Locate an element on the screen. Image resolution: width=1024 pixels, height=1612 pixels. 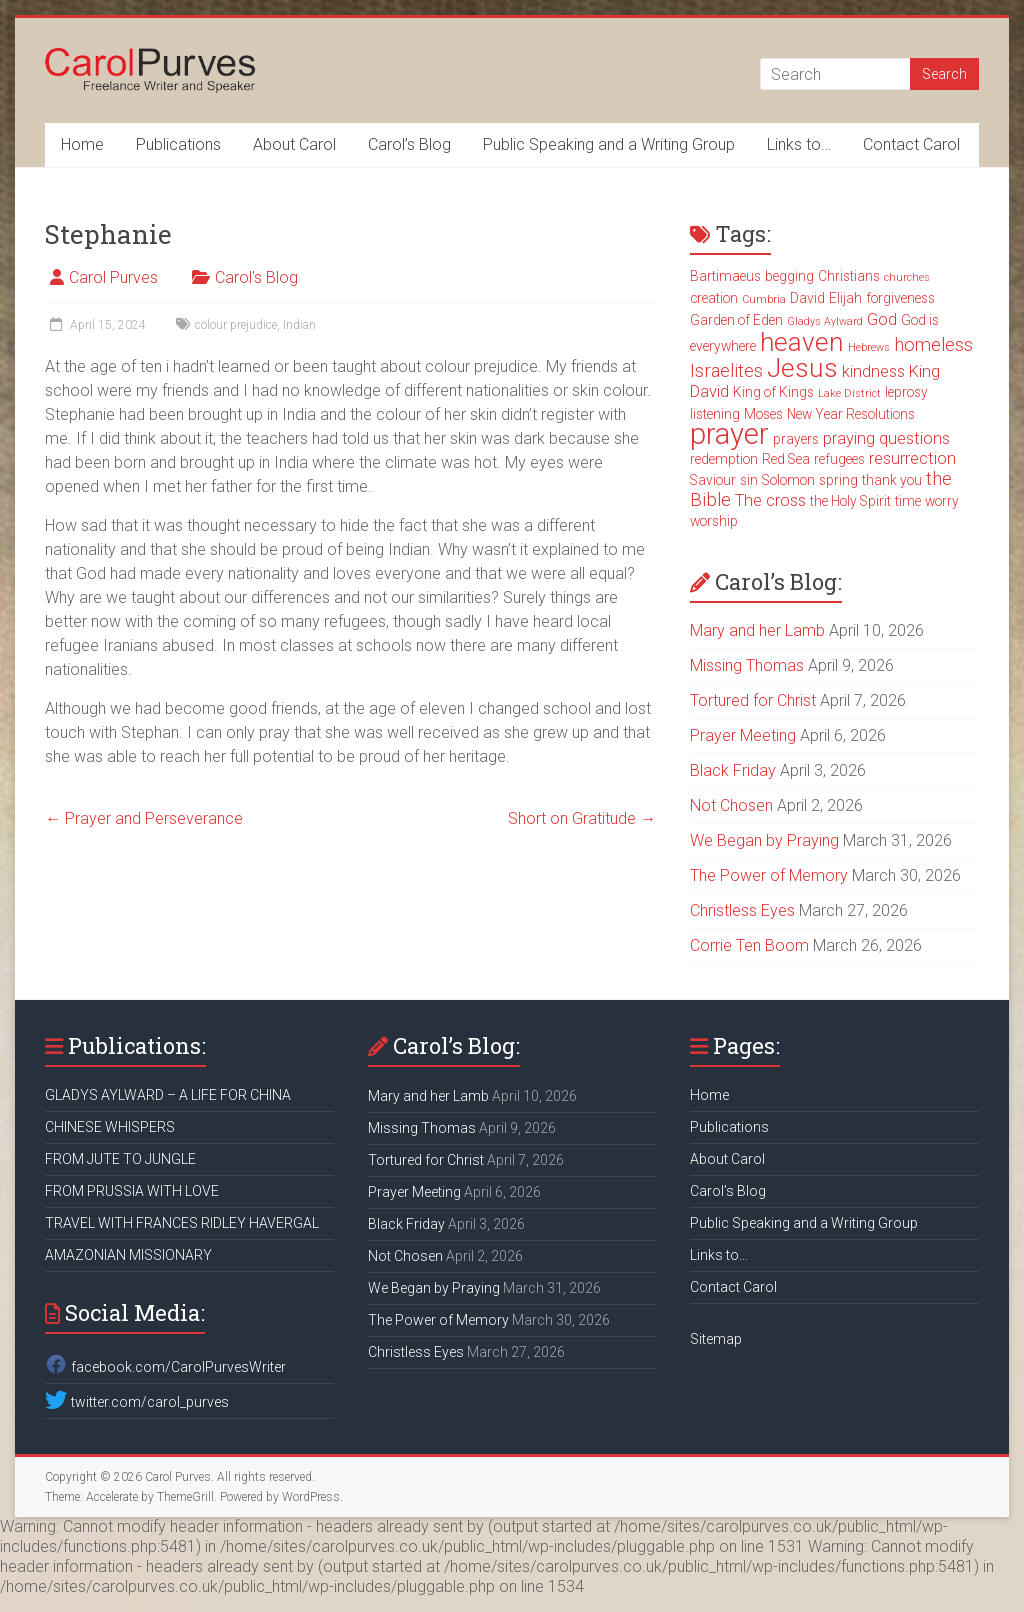
spring [spring (3 items)] is located at coordinates (838, 480).